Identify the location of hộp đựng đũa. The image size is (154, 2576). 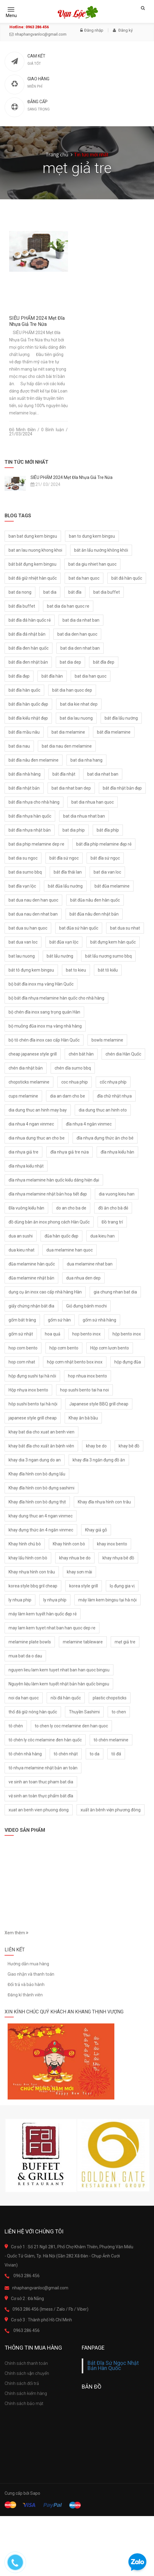
(127, 1362).